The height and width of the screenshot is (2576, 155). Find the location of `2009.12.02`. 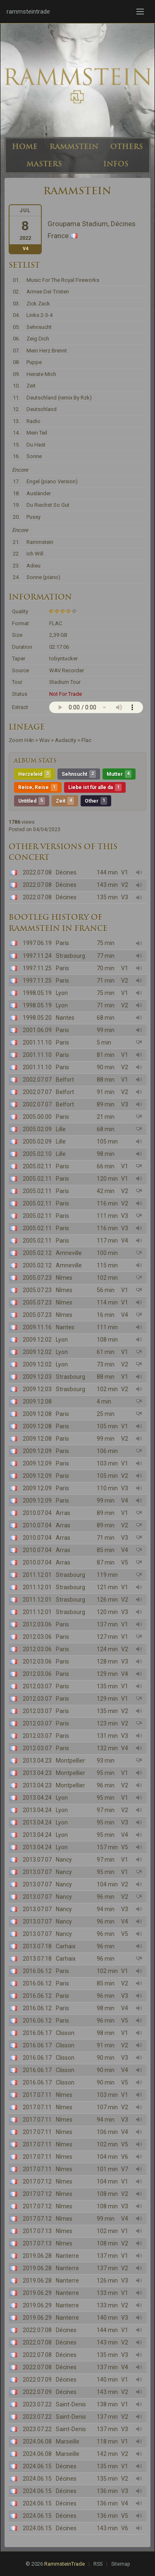

2009.12.02 is located at coordinates (37, 1339).